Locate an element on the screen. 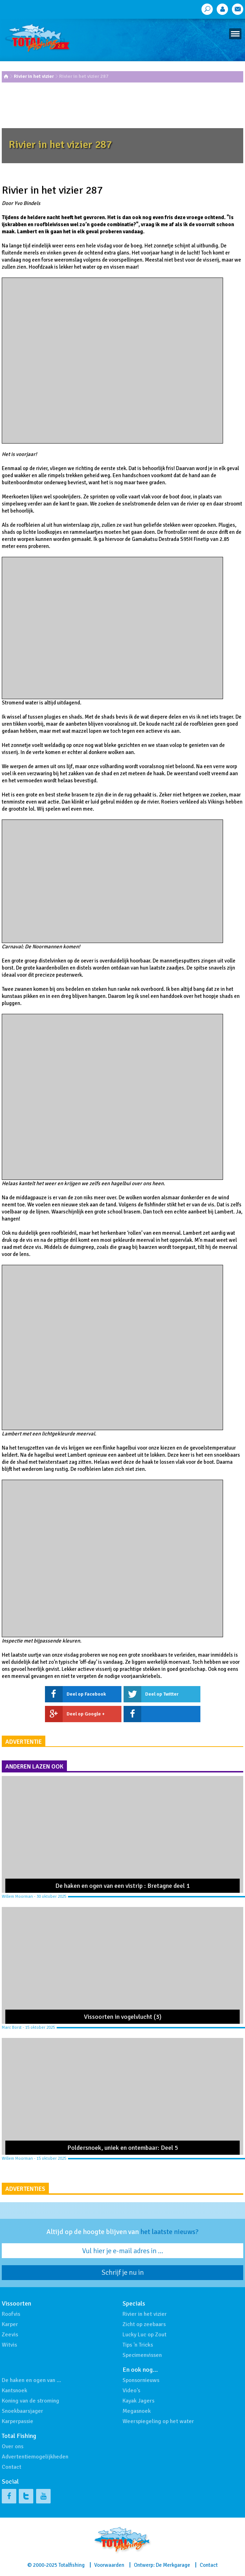  Koning van de stroming is located at coordinates (30, 2400).